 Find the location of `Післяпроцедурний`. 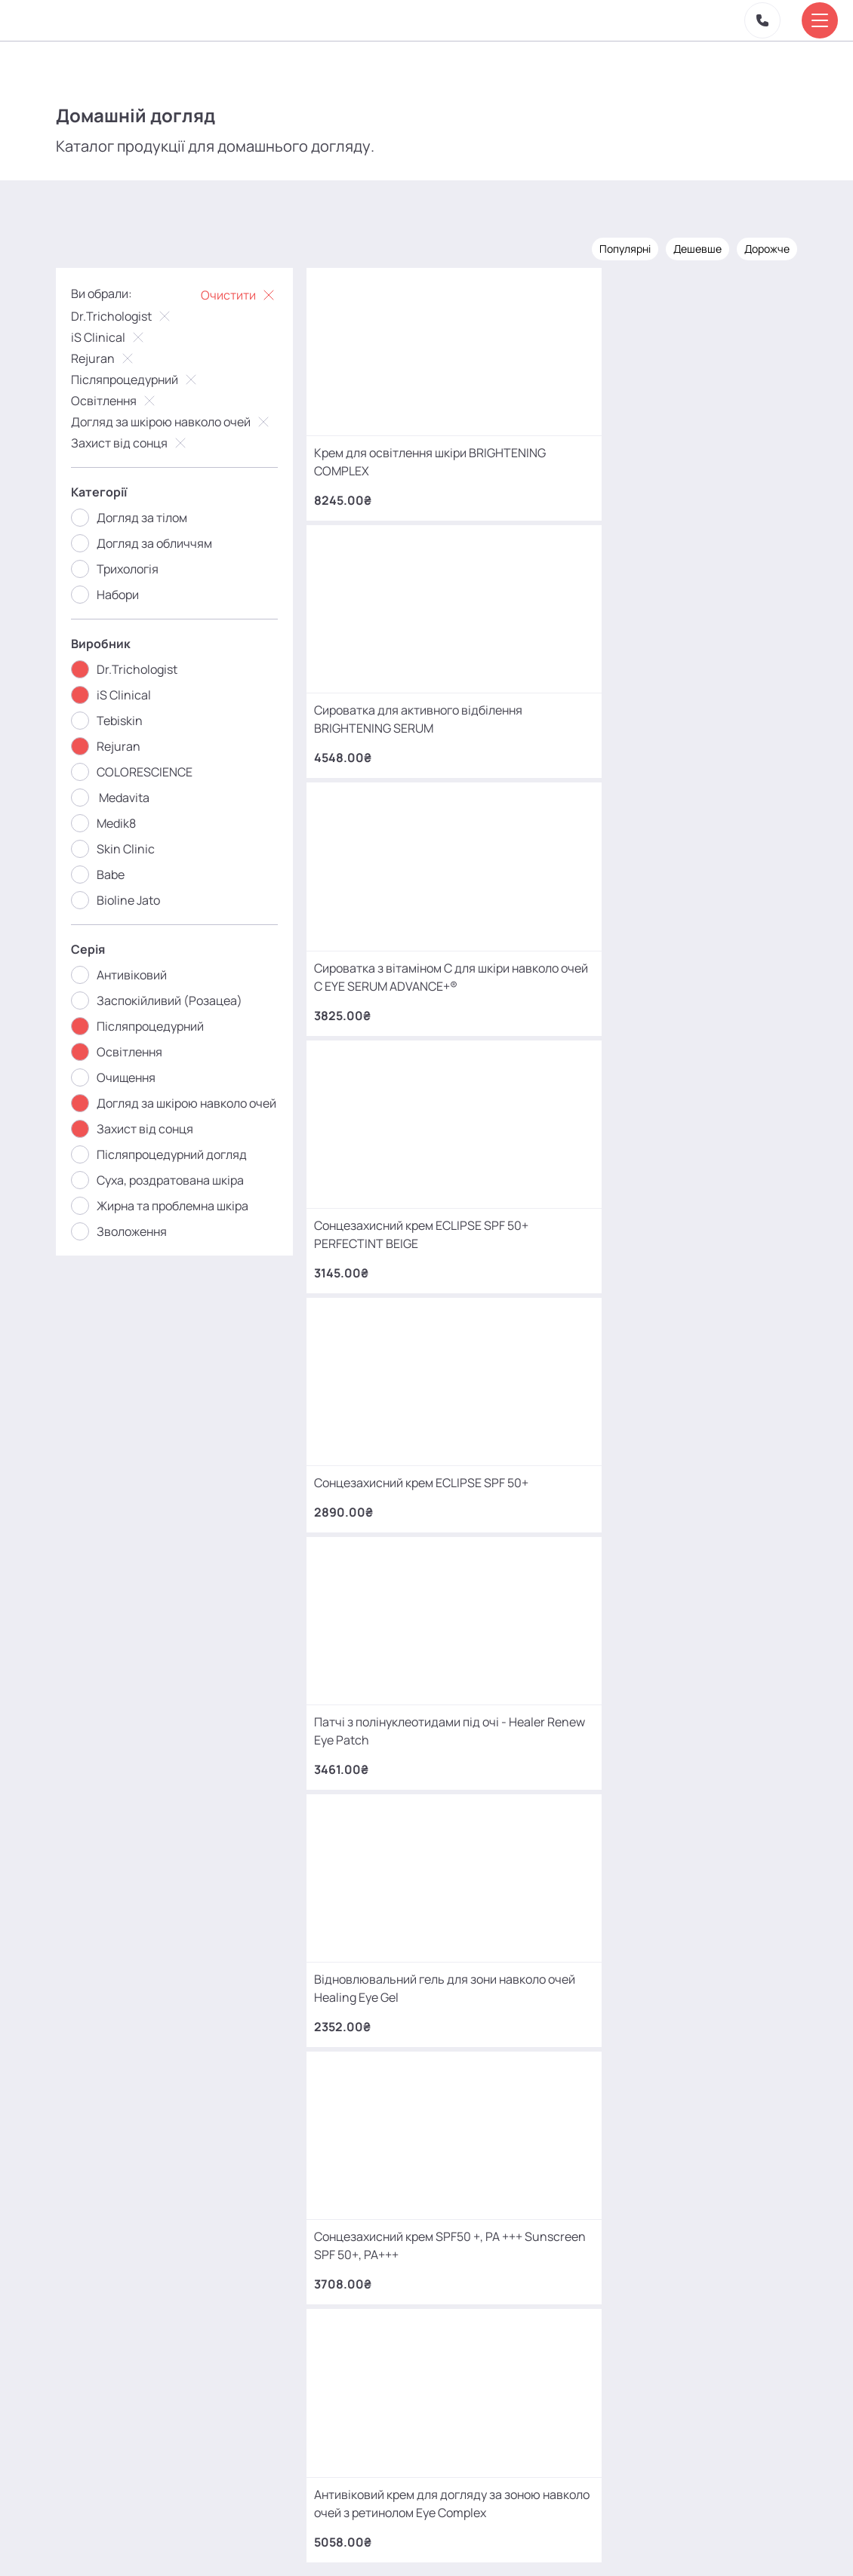

Післяпроцедурний is located at coordinates (146, 378).